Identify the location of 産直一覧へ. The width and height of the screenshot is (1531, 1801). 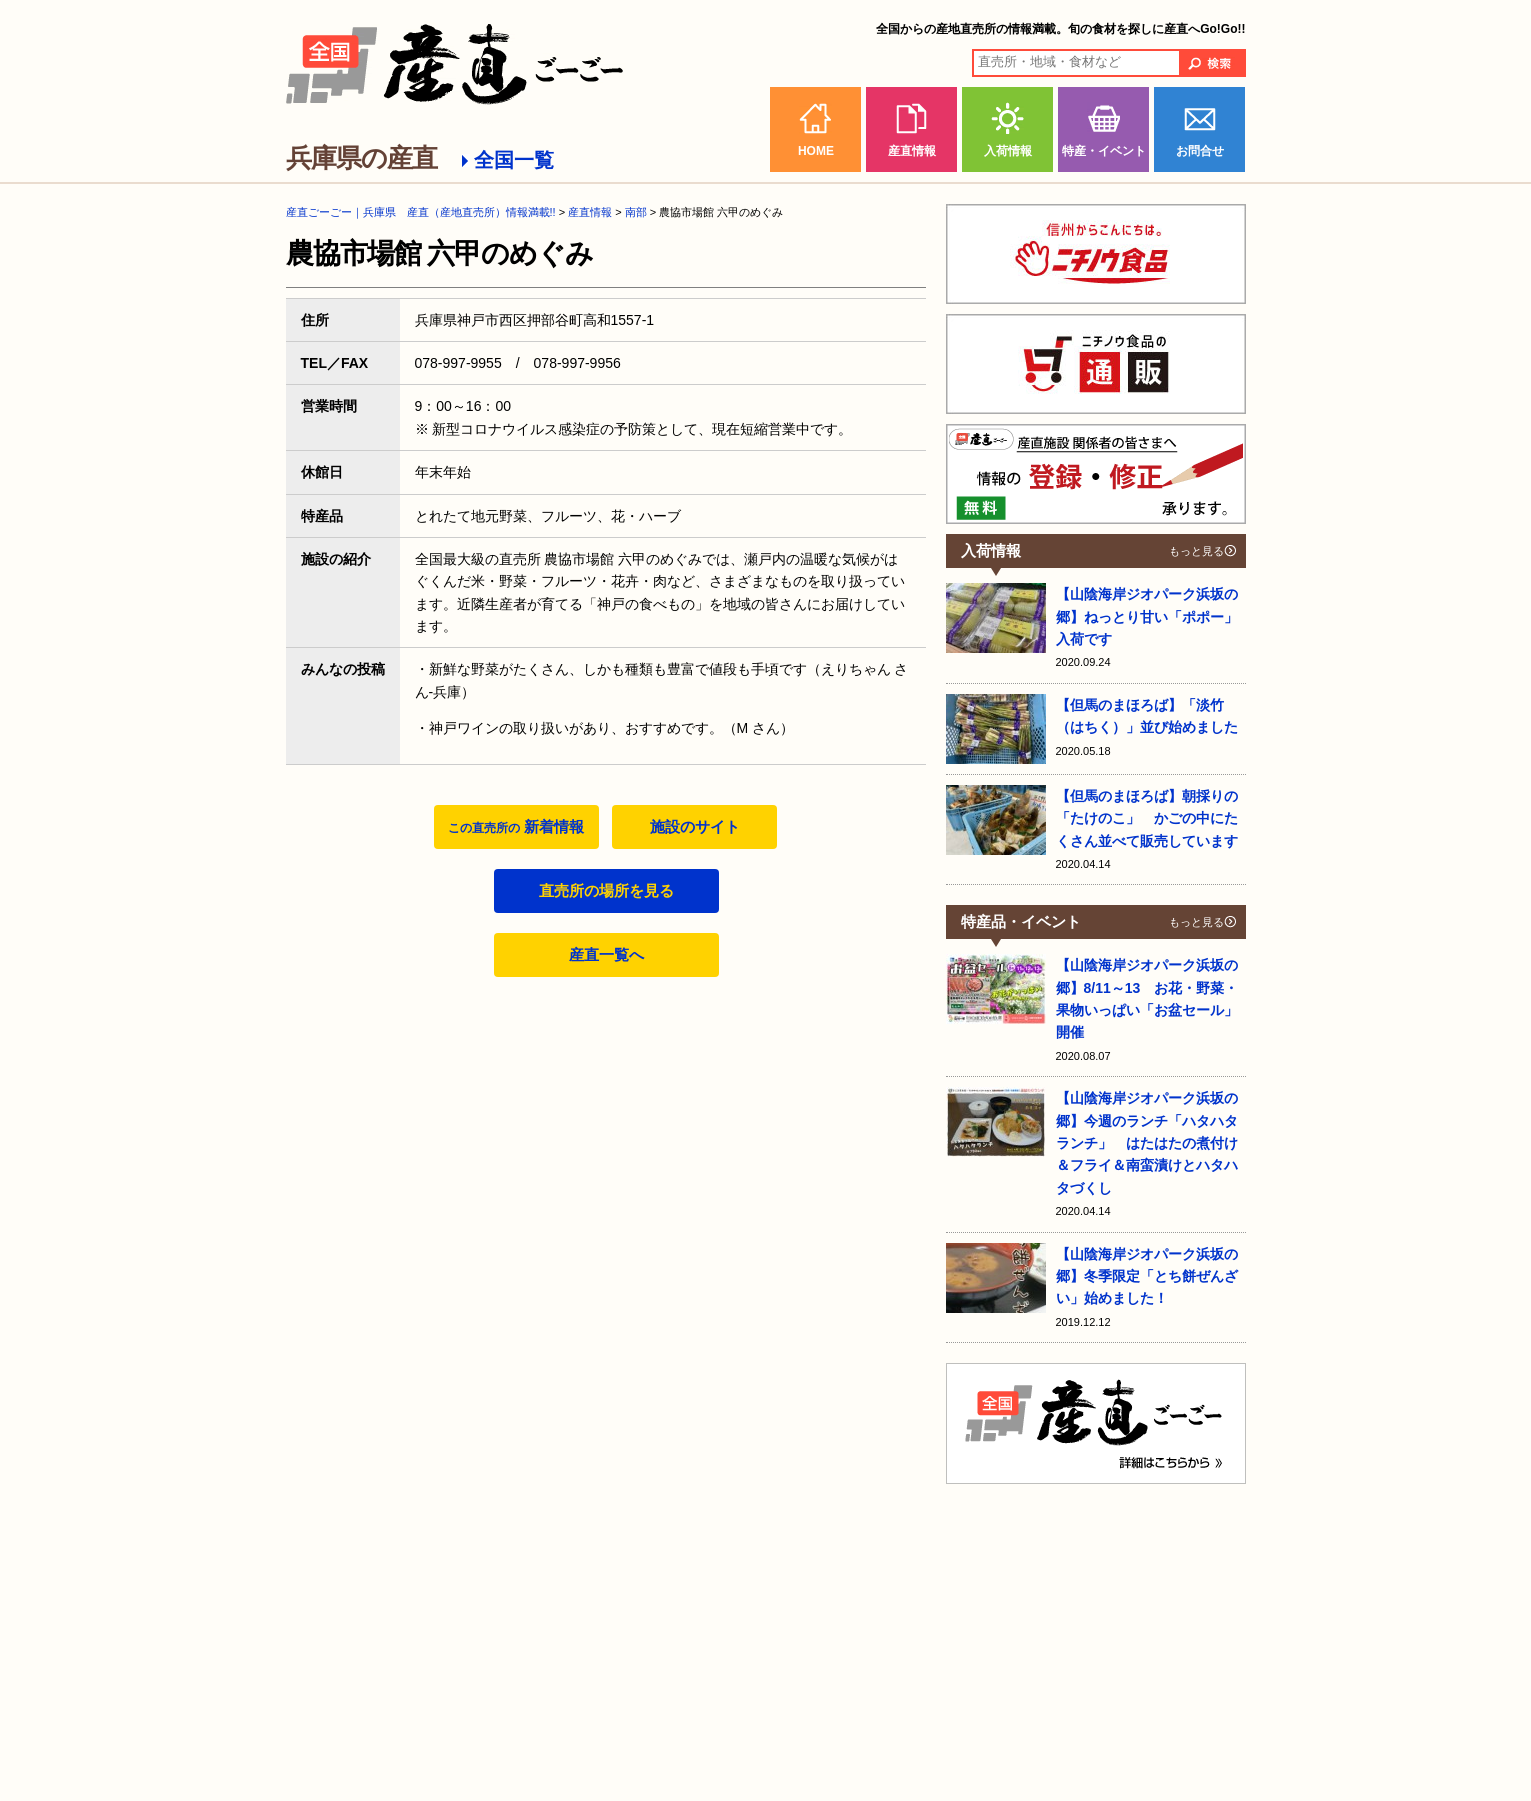
(606, 954).